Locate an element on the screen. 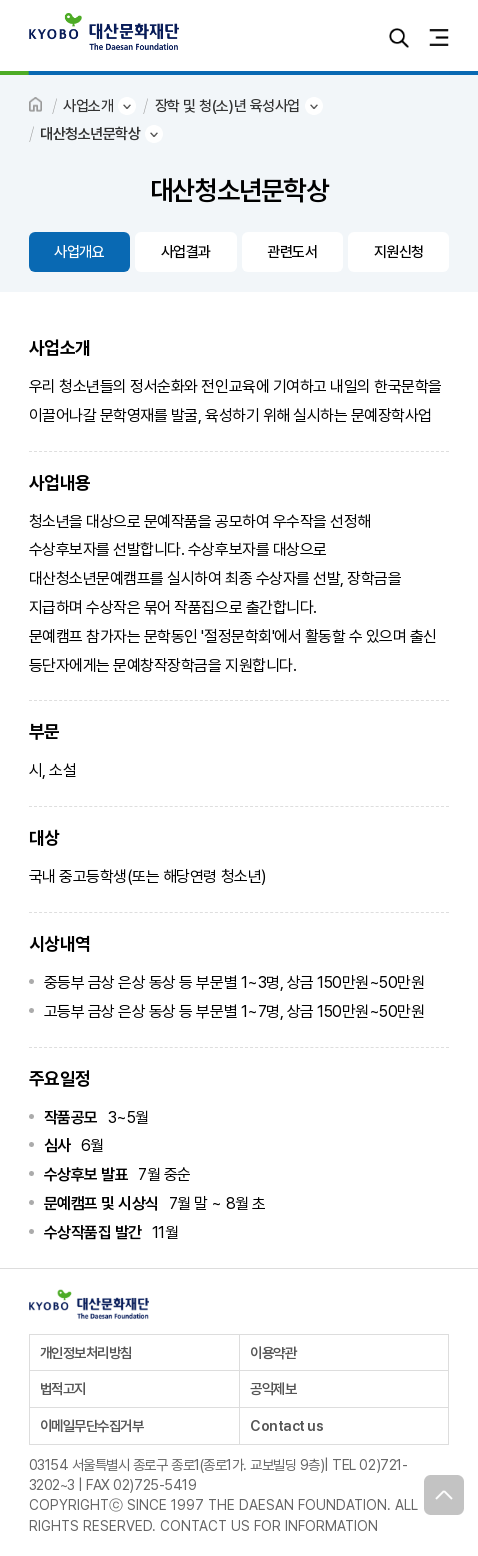 The height and width of the screenshot is (1556, 478). 사업결과 is located at coordinates (186, 252).